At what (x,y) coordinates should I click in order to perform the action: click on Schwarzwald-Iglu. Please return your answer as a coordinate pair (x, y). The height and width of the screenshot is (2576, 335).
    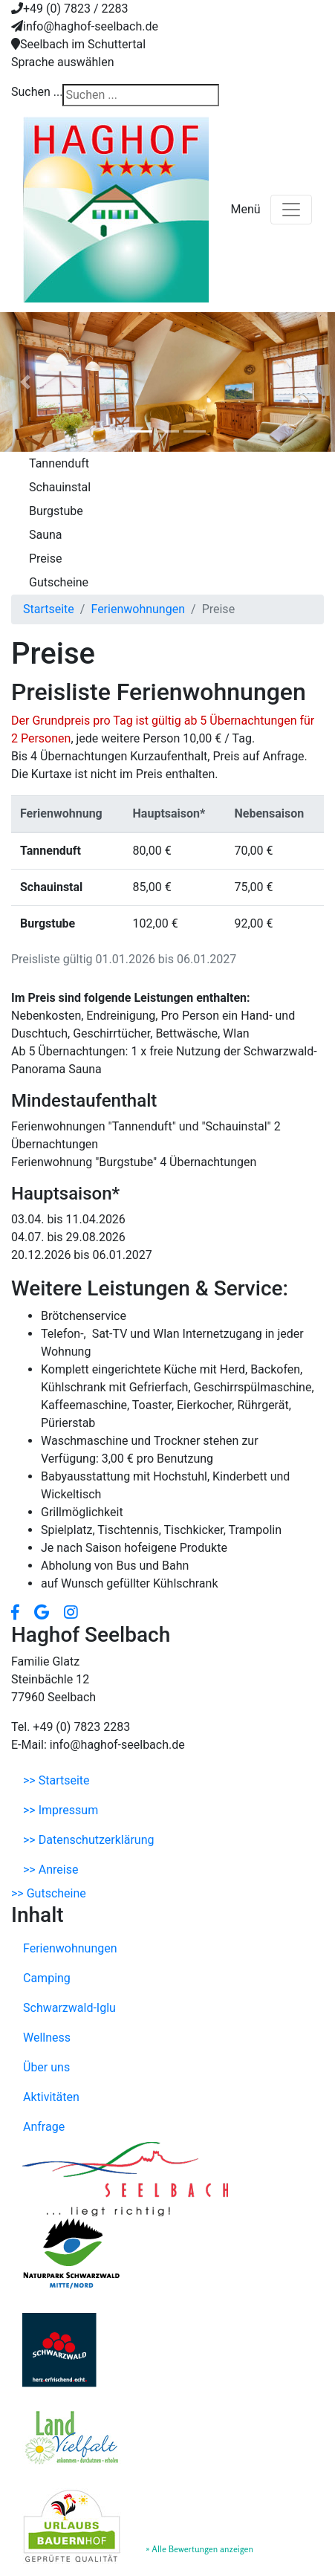
    Looking at the image, I should click on (69, 2008).